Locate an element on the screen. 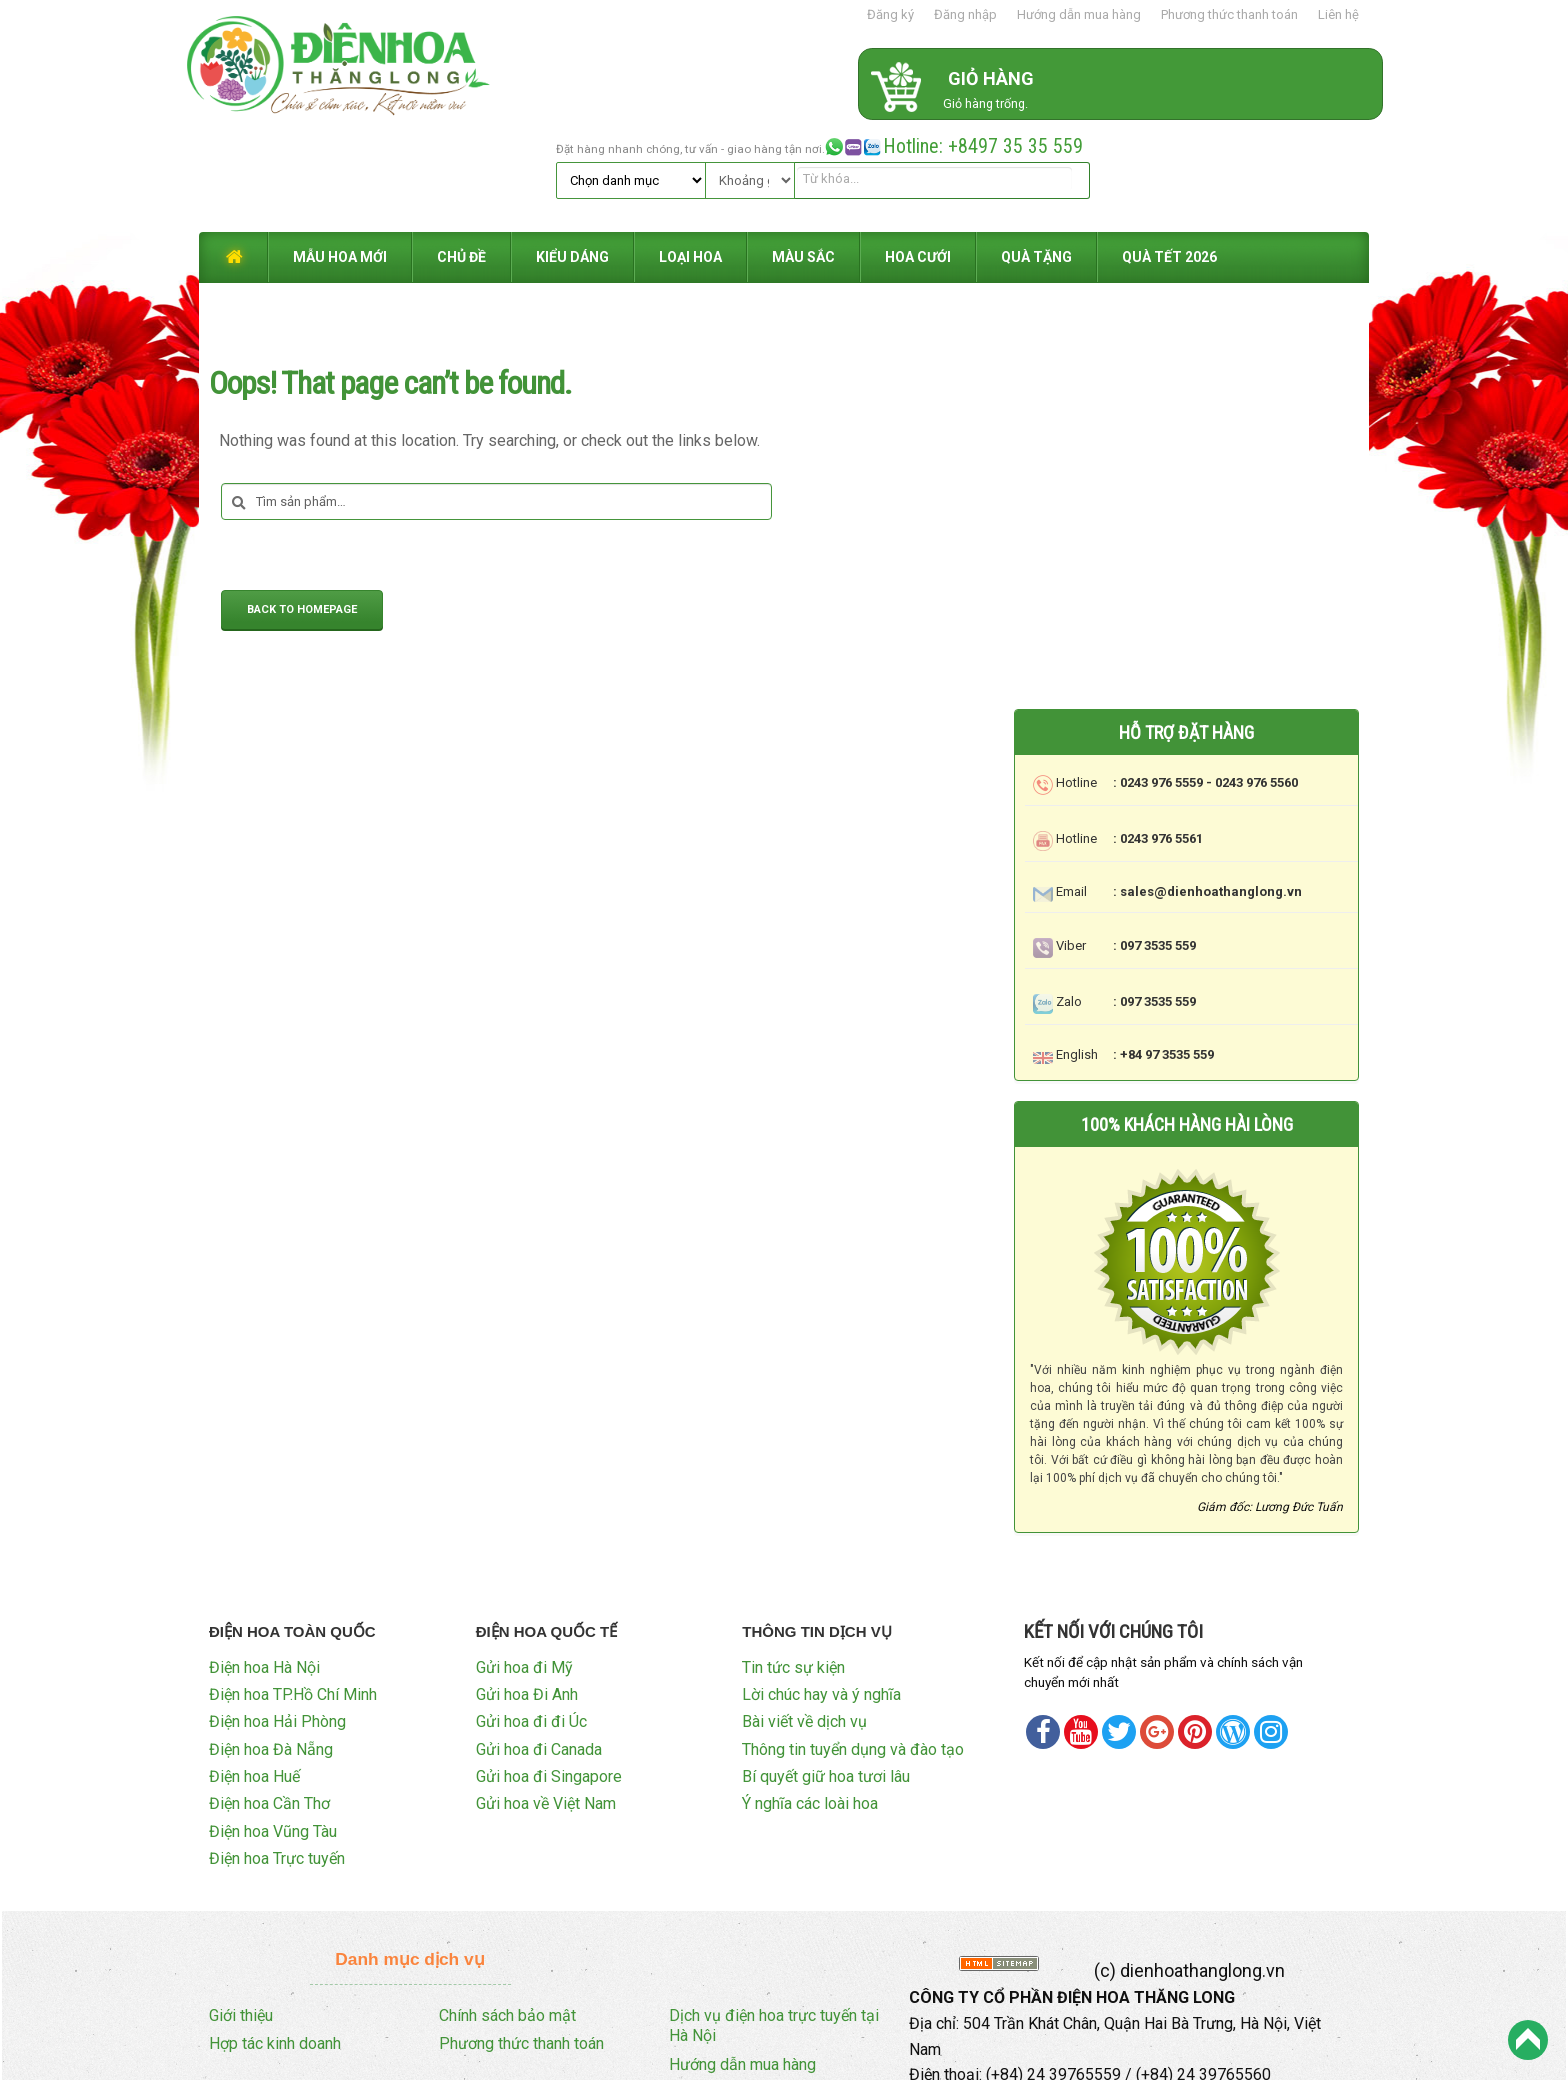  MẪU HOA MỚI is located at coordinates (340, 152).